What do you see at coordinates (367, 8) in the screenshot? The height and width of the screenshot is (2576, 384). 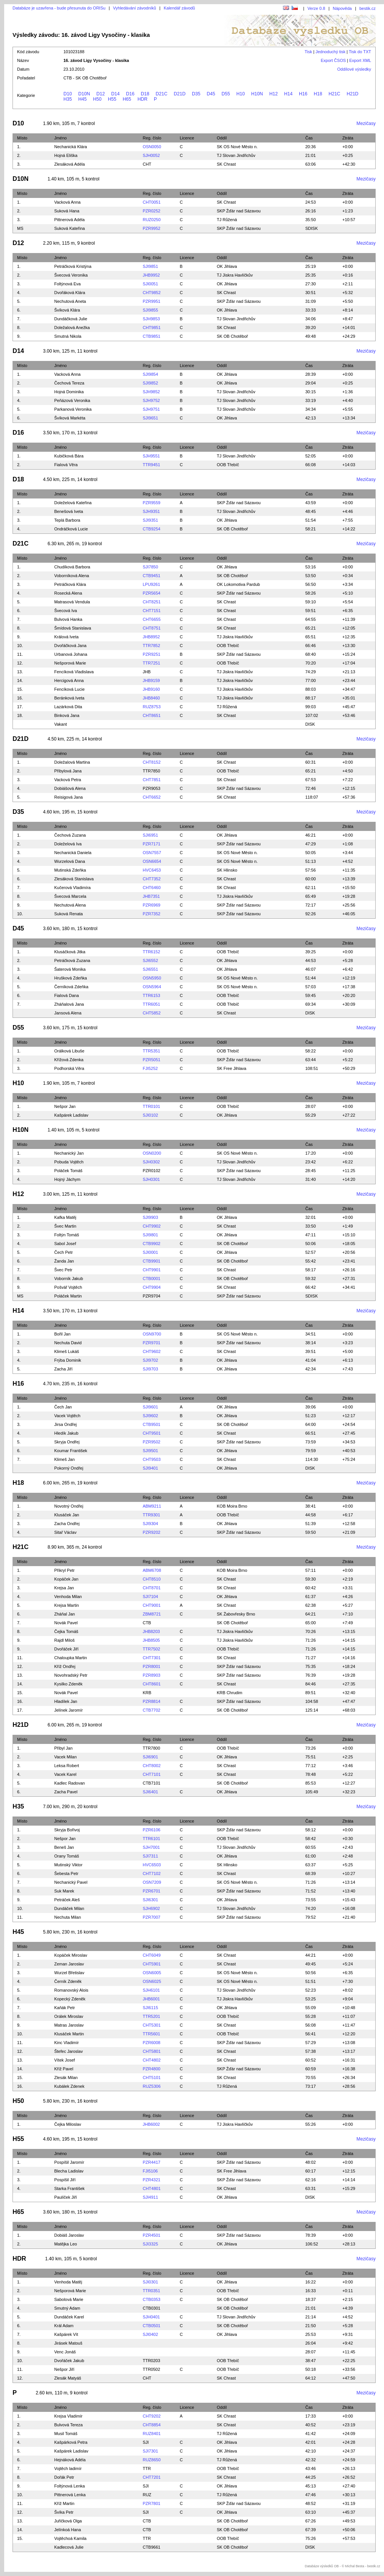 I see `bestik.cz` at bounding box center [367, 8].